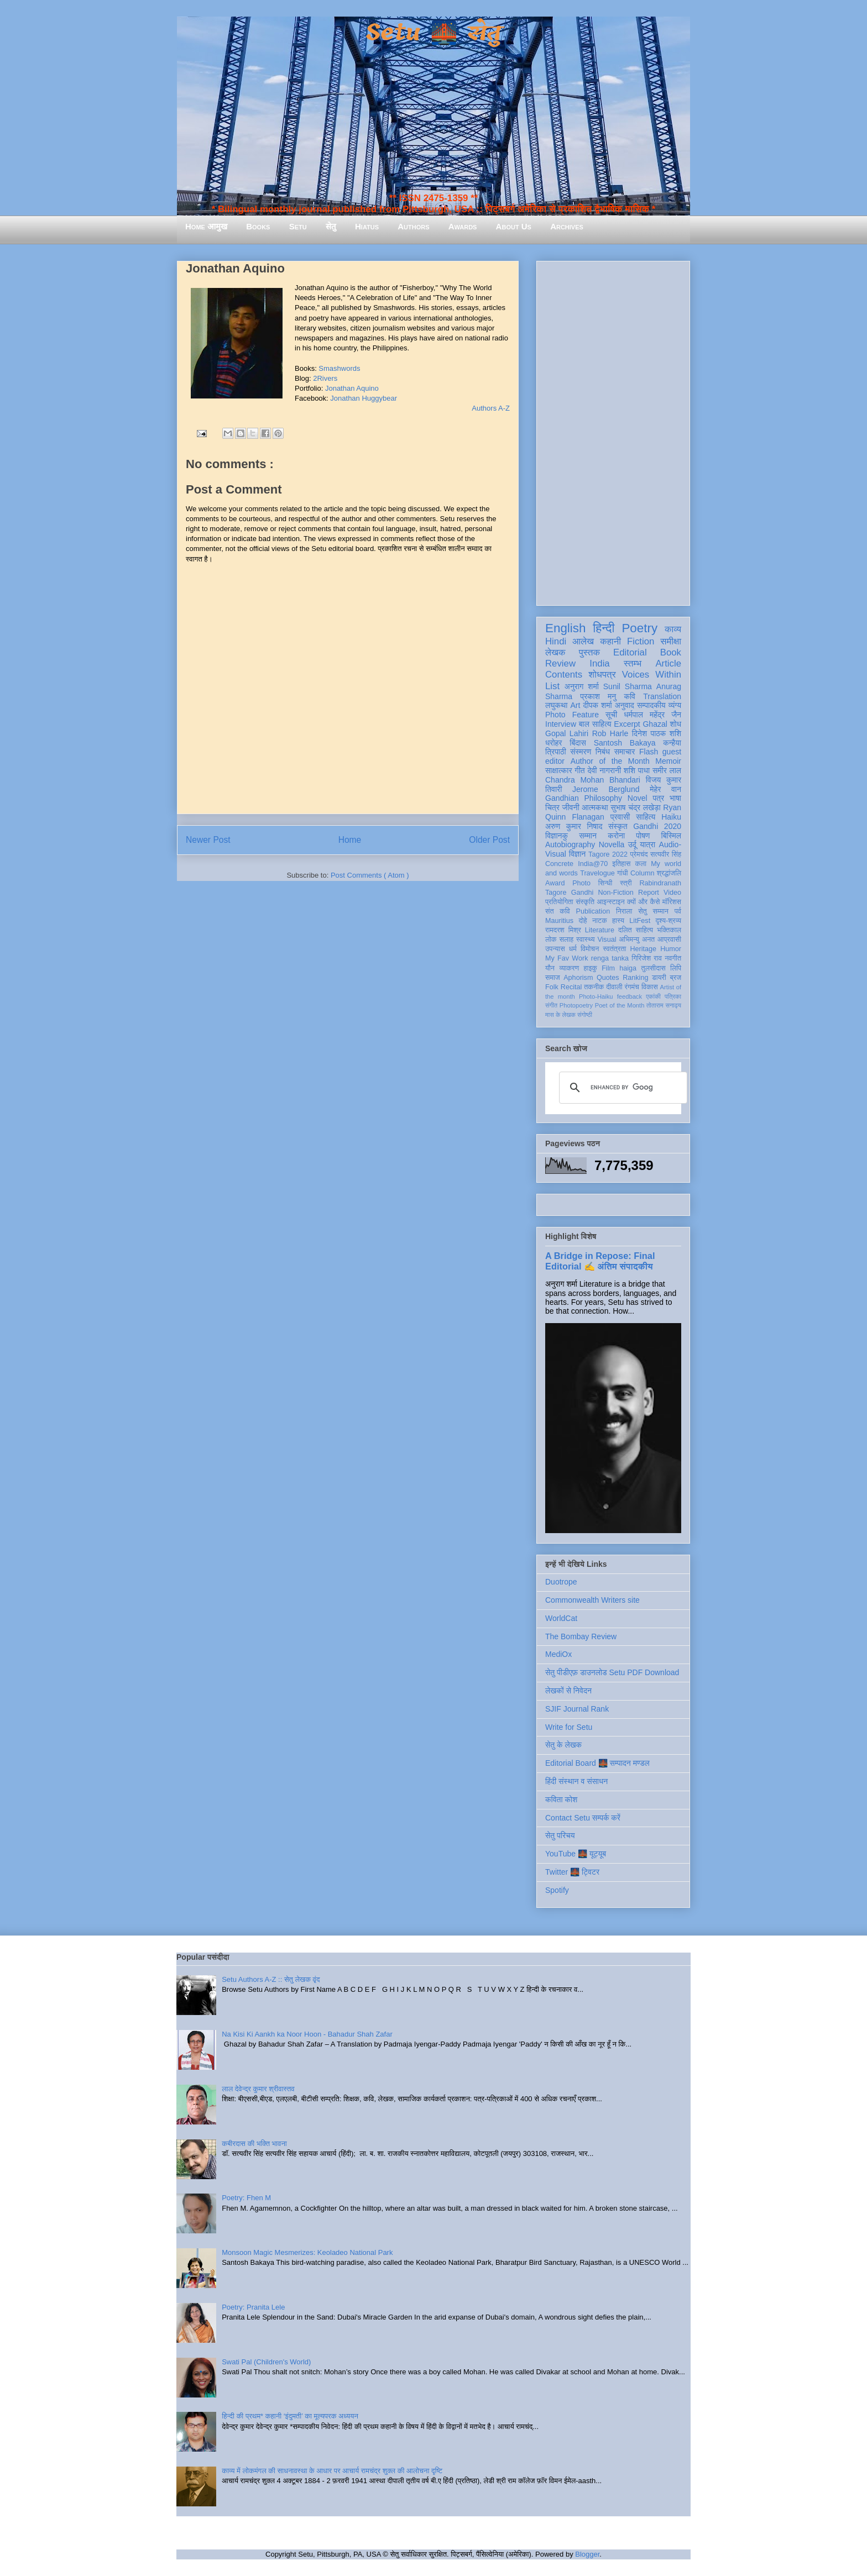 The width and height of the screenshot is (867, 2576). What do you see at coordinates (571, 987) in the screenshot?
I see `Recital` at bounding box center [571, 987].